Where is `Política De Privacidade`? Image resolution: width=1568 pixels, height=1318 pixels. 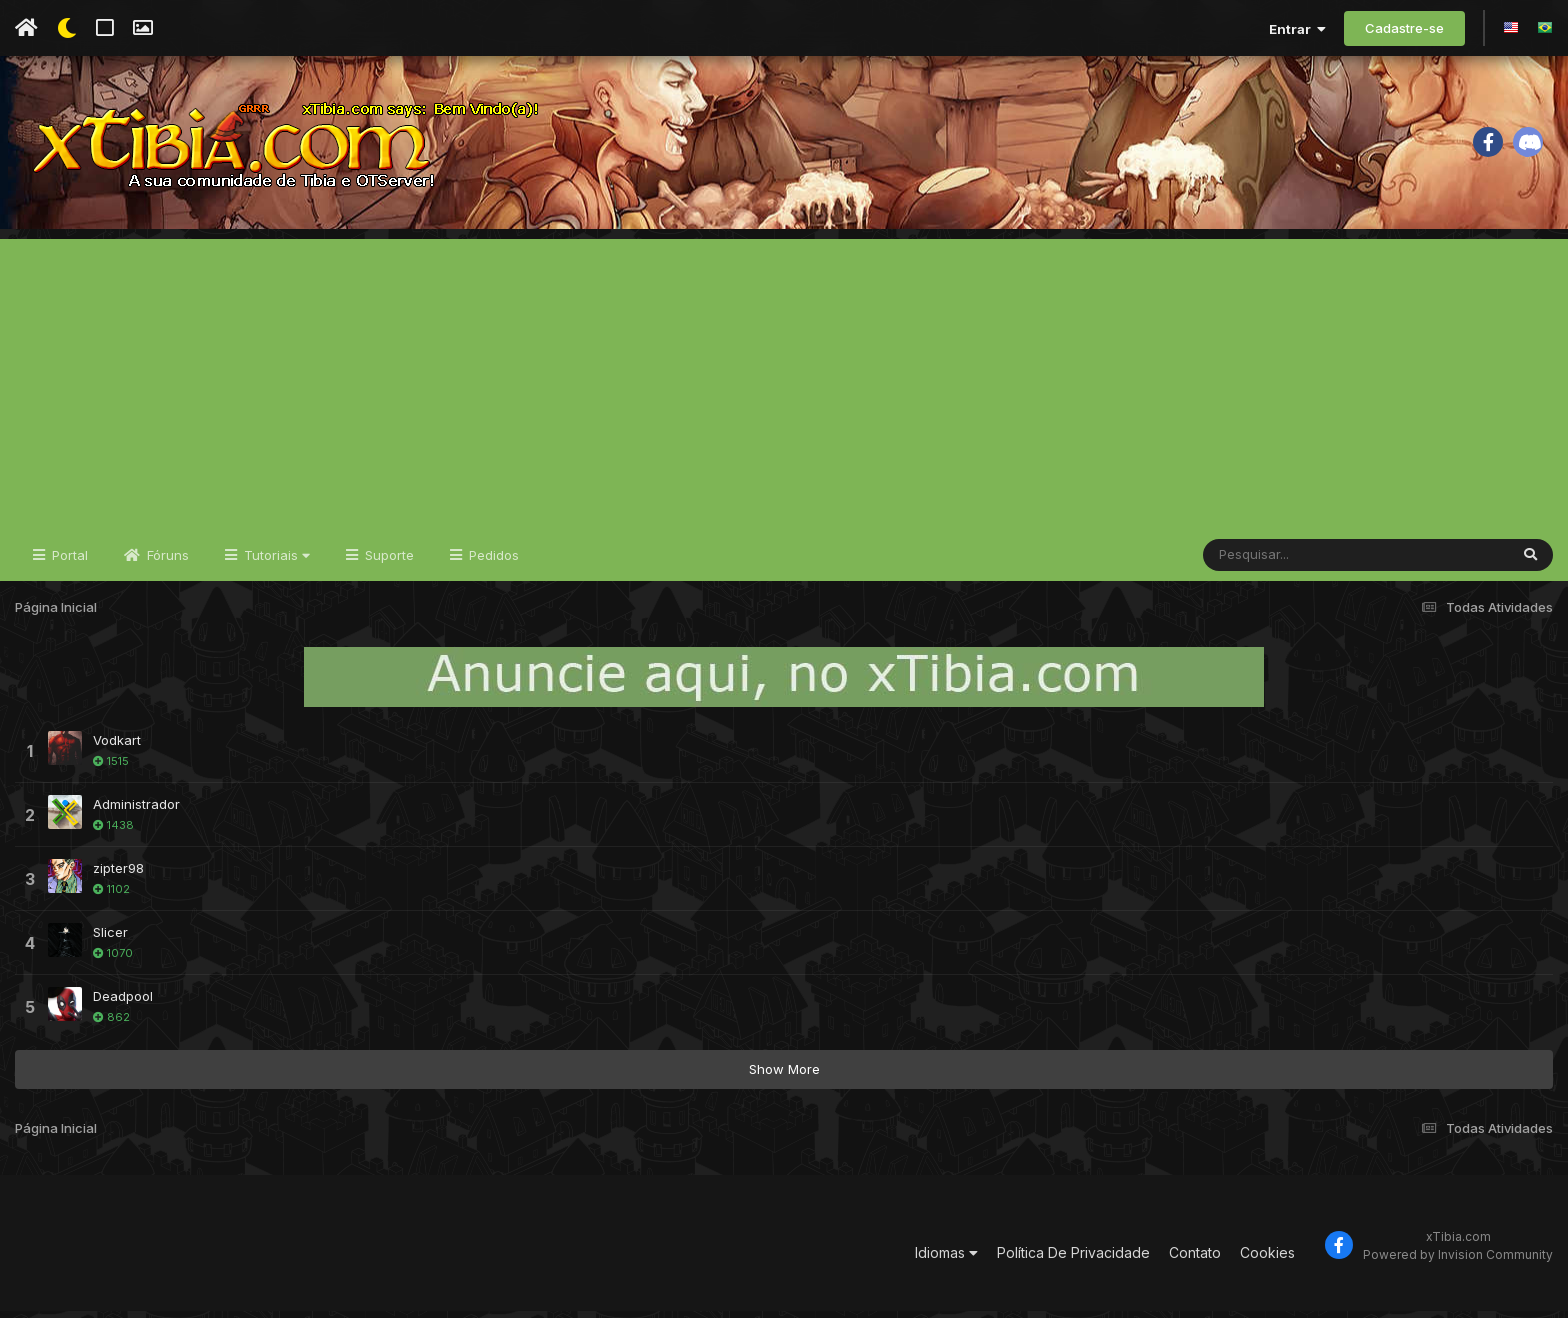 Política De Privacidade is located at coordinates (1073, 1259).